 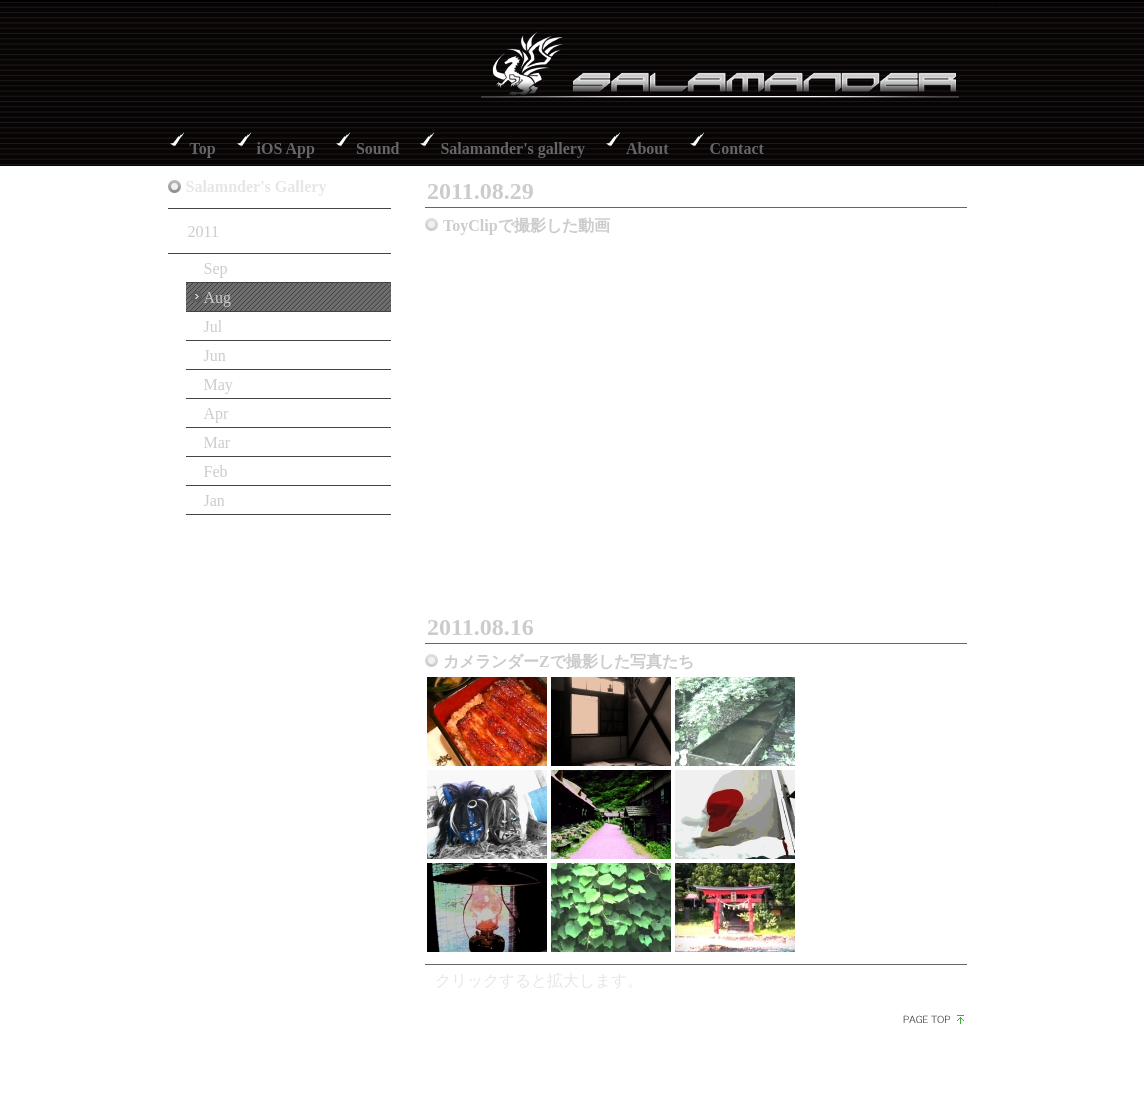 What do you see at coordinates (216, 471) in the screenshot?
I see `Feb` at bounding box center [216, 471].